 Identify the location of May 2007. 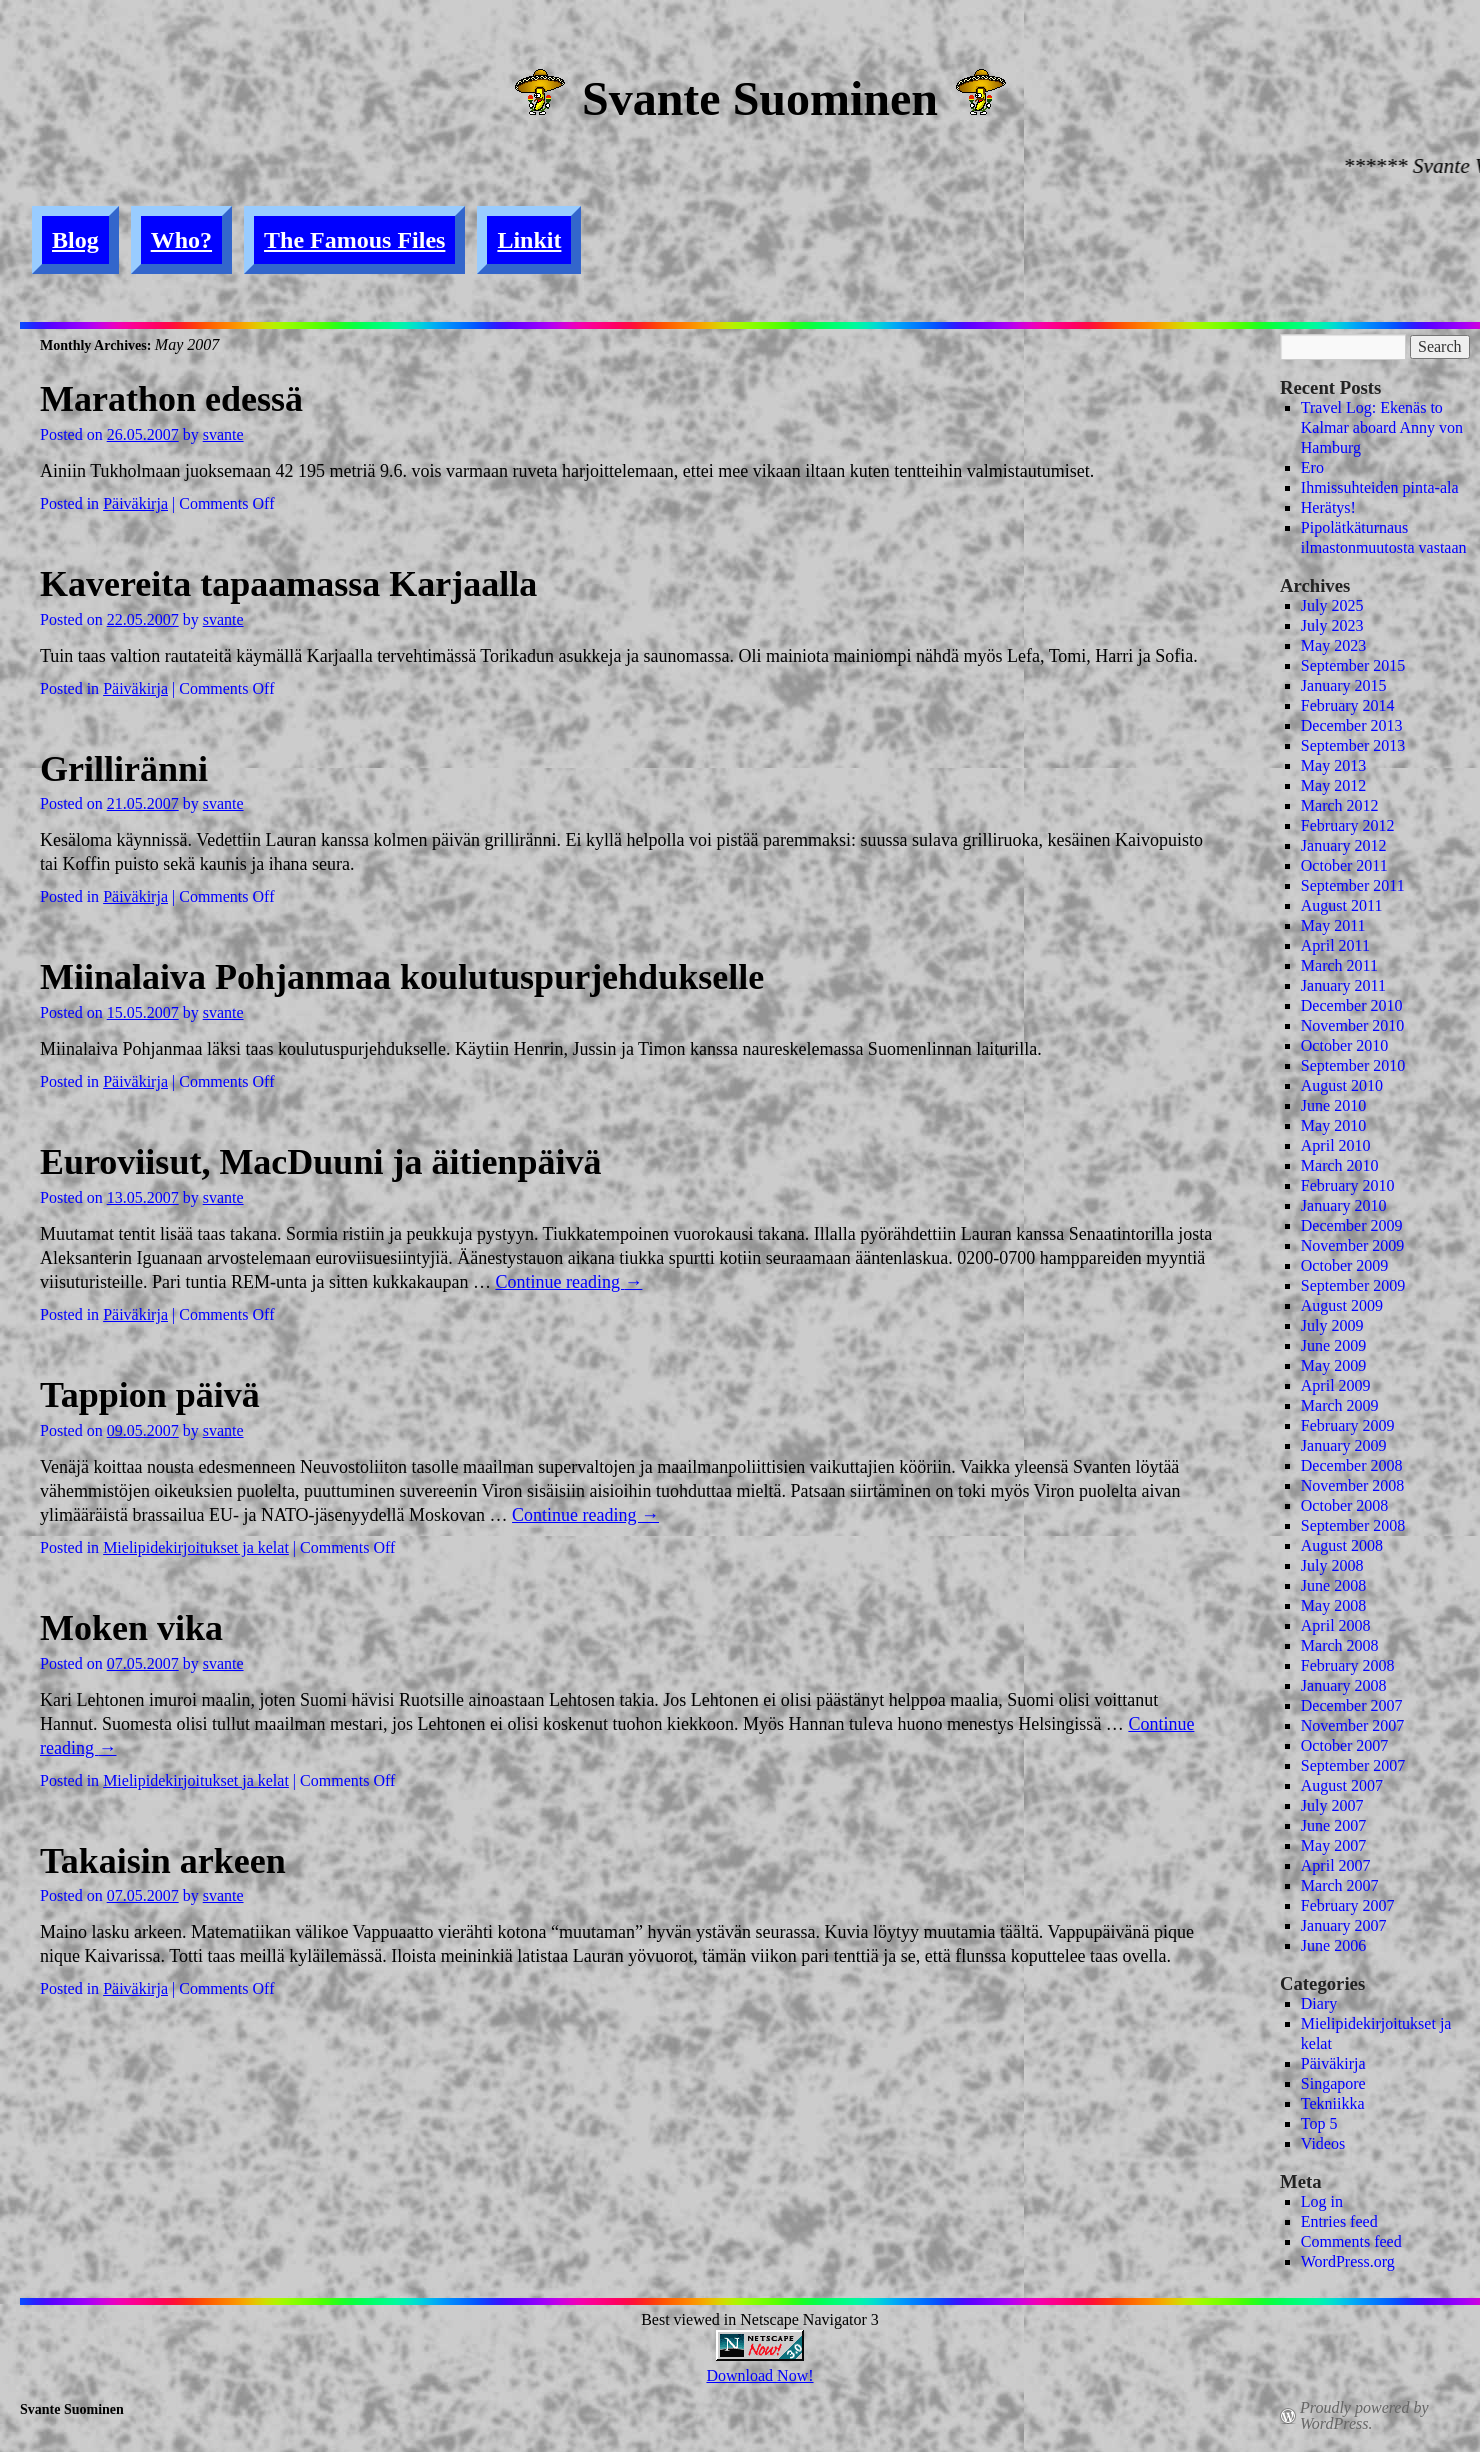
(1333, 1845).